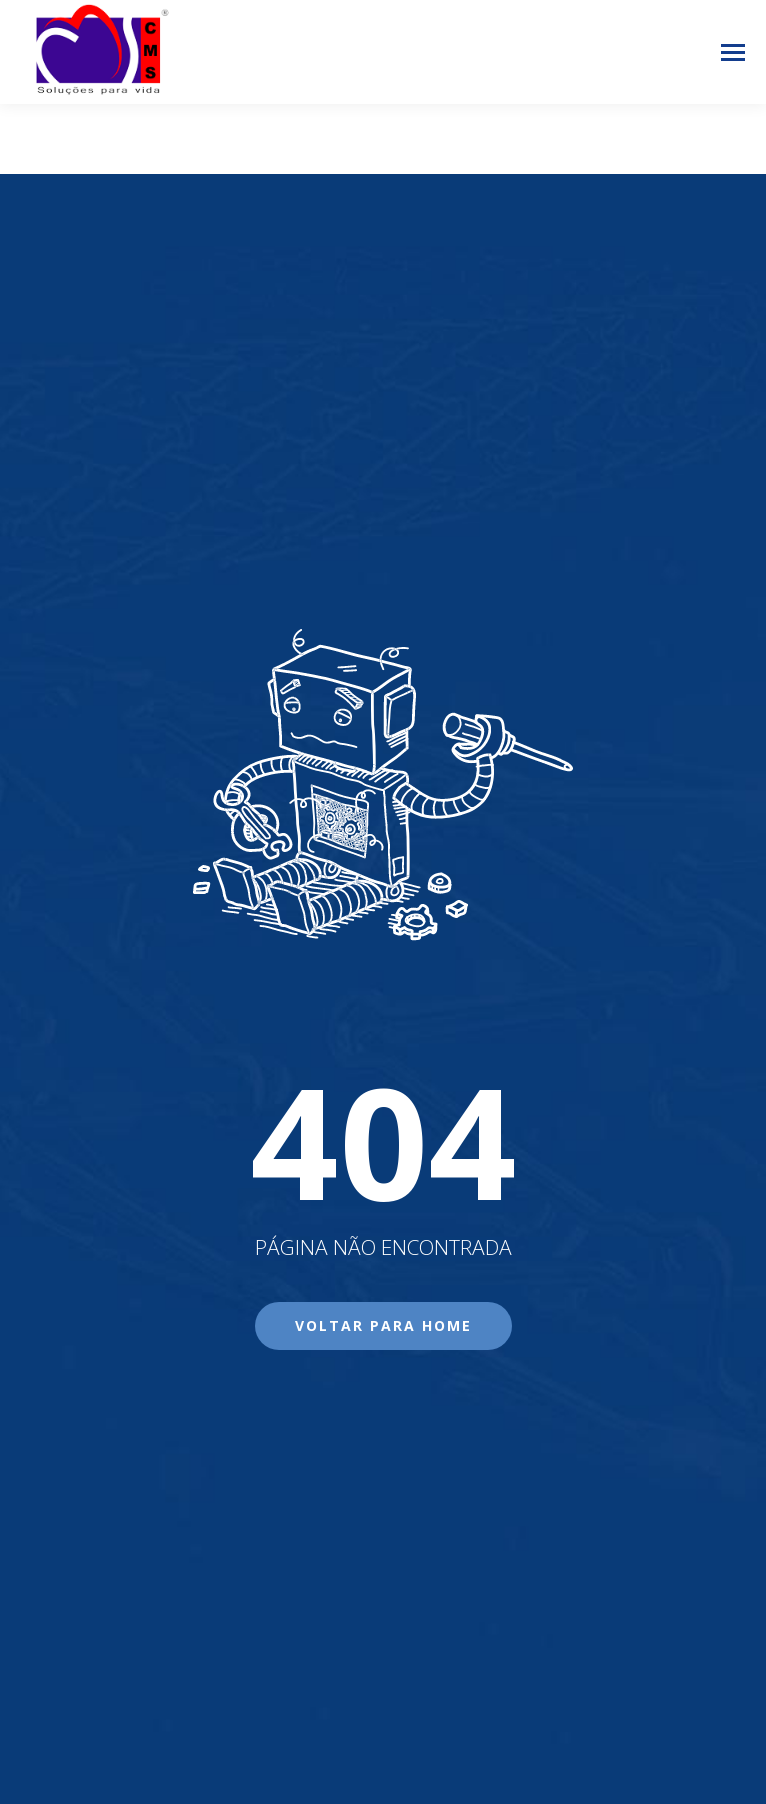  Describe the element at coordinates (733, 52) in the screenshot. I see `[Mobile menu icon]` at that location.